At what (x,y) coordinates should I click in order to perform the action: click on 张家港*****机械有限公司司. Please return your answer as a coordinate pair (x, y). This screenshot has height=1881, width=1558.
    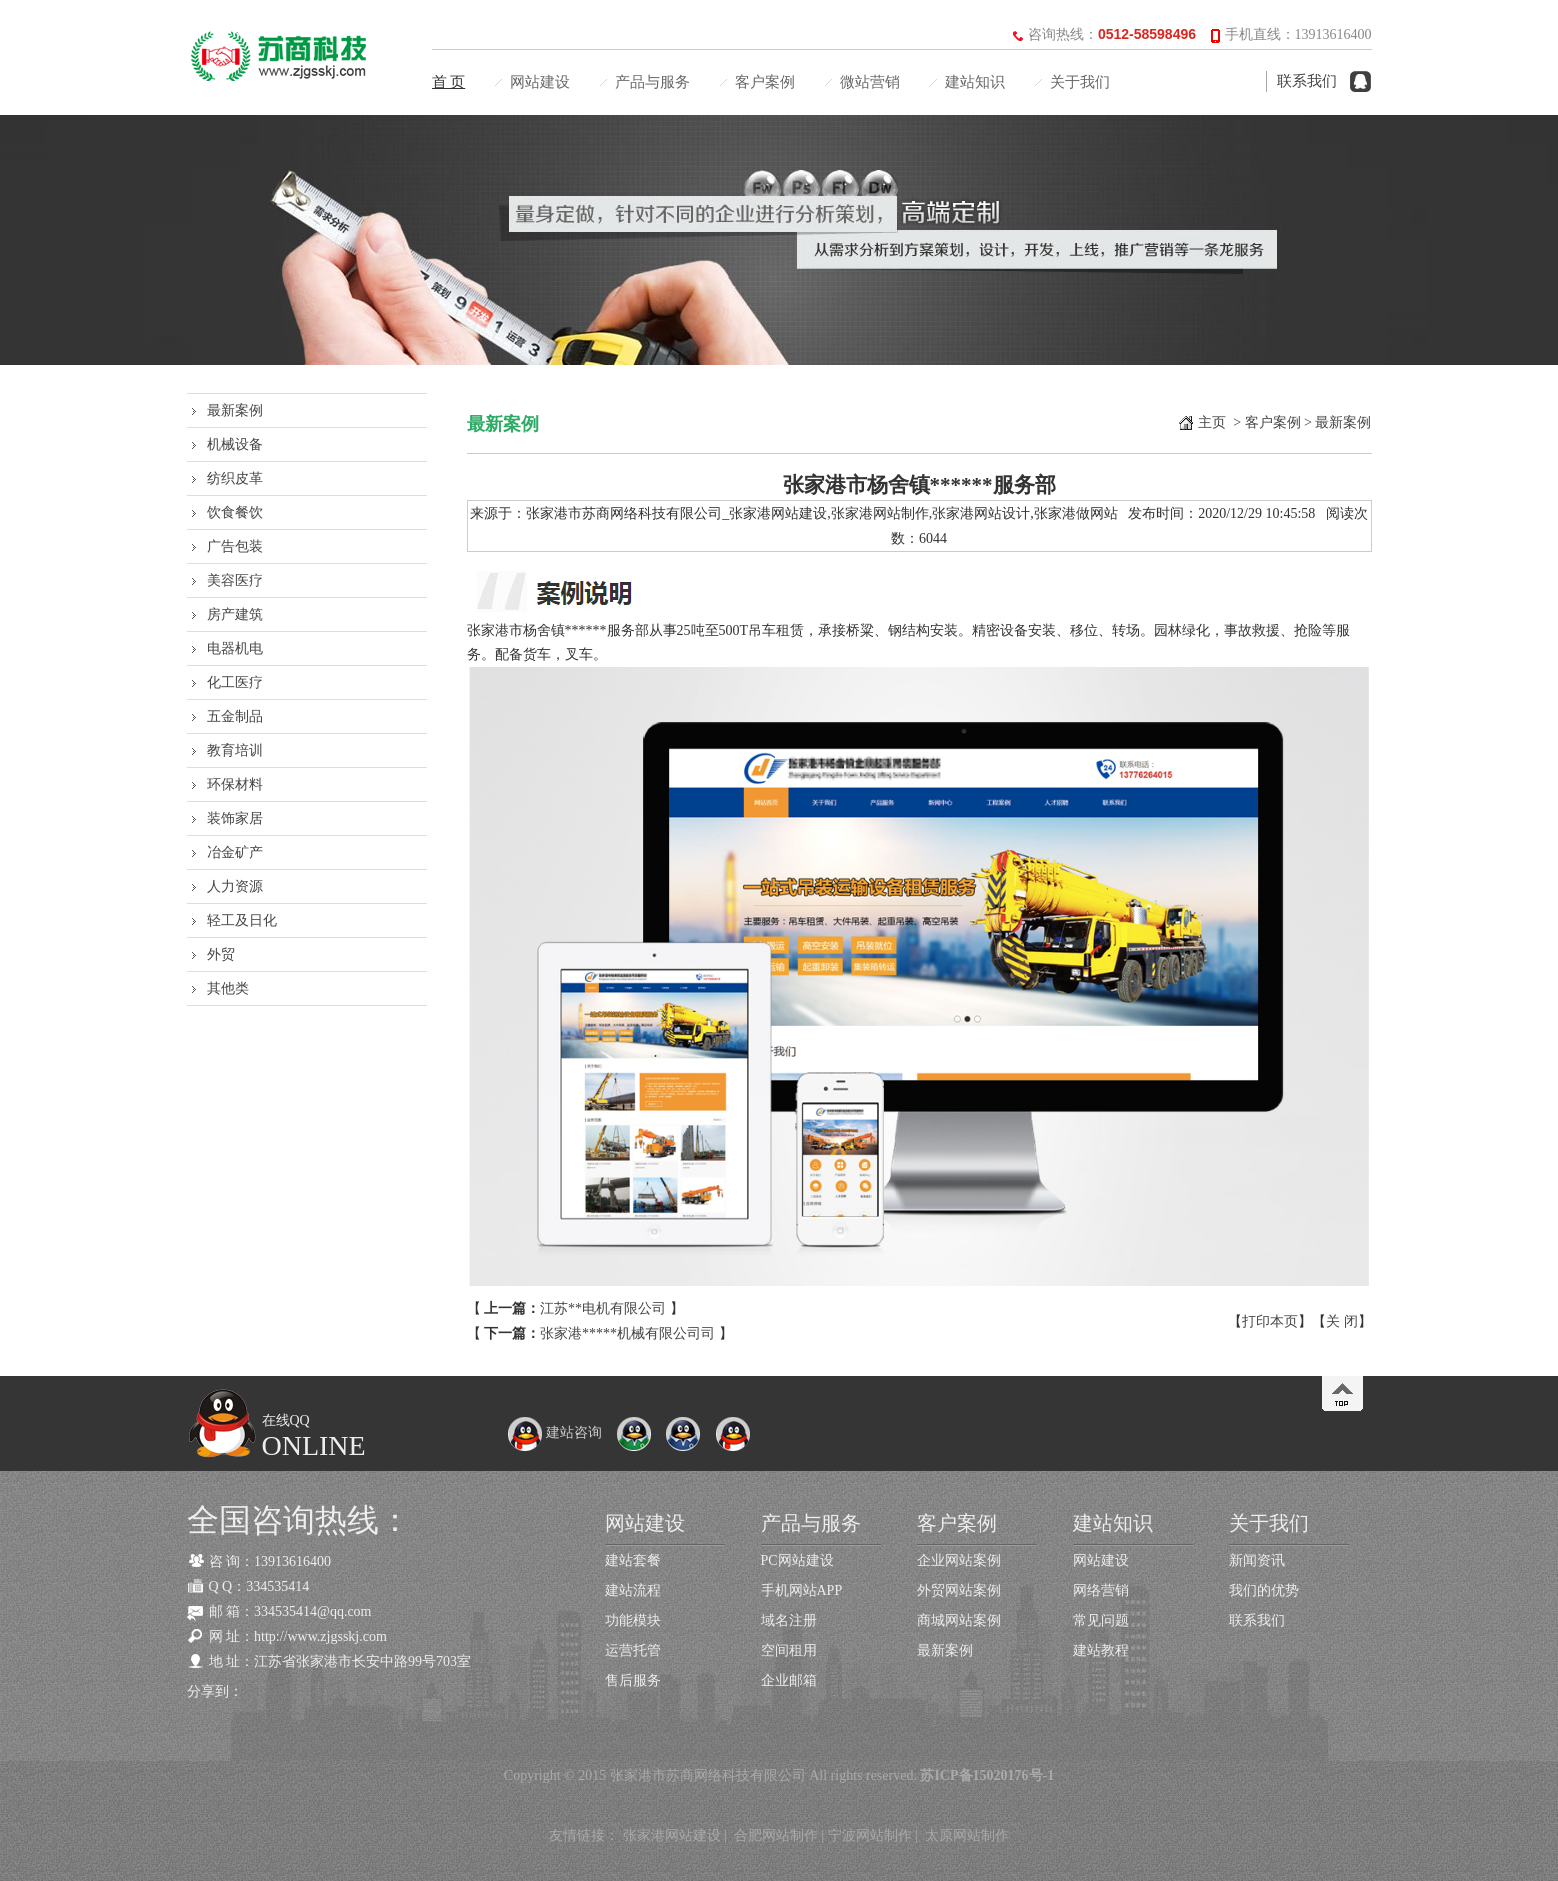
    Looking at the image, I should click on (627, 1333).